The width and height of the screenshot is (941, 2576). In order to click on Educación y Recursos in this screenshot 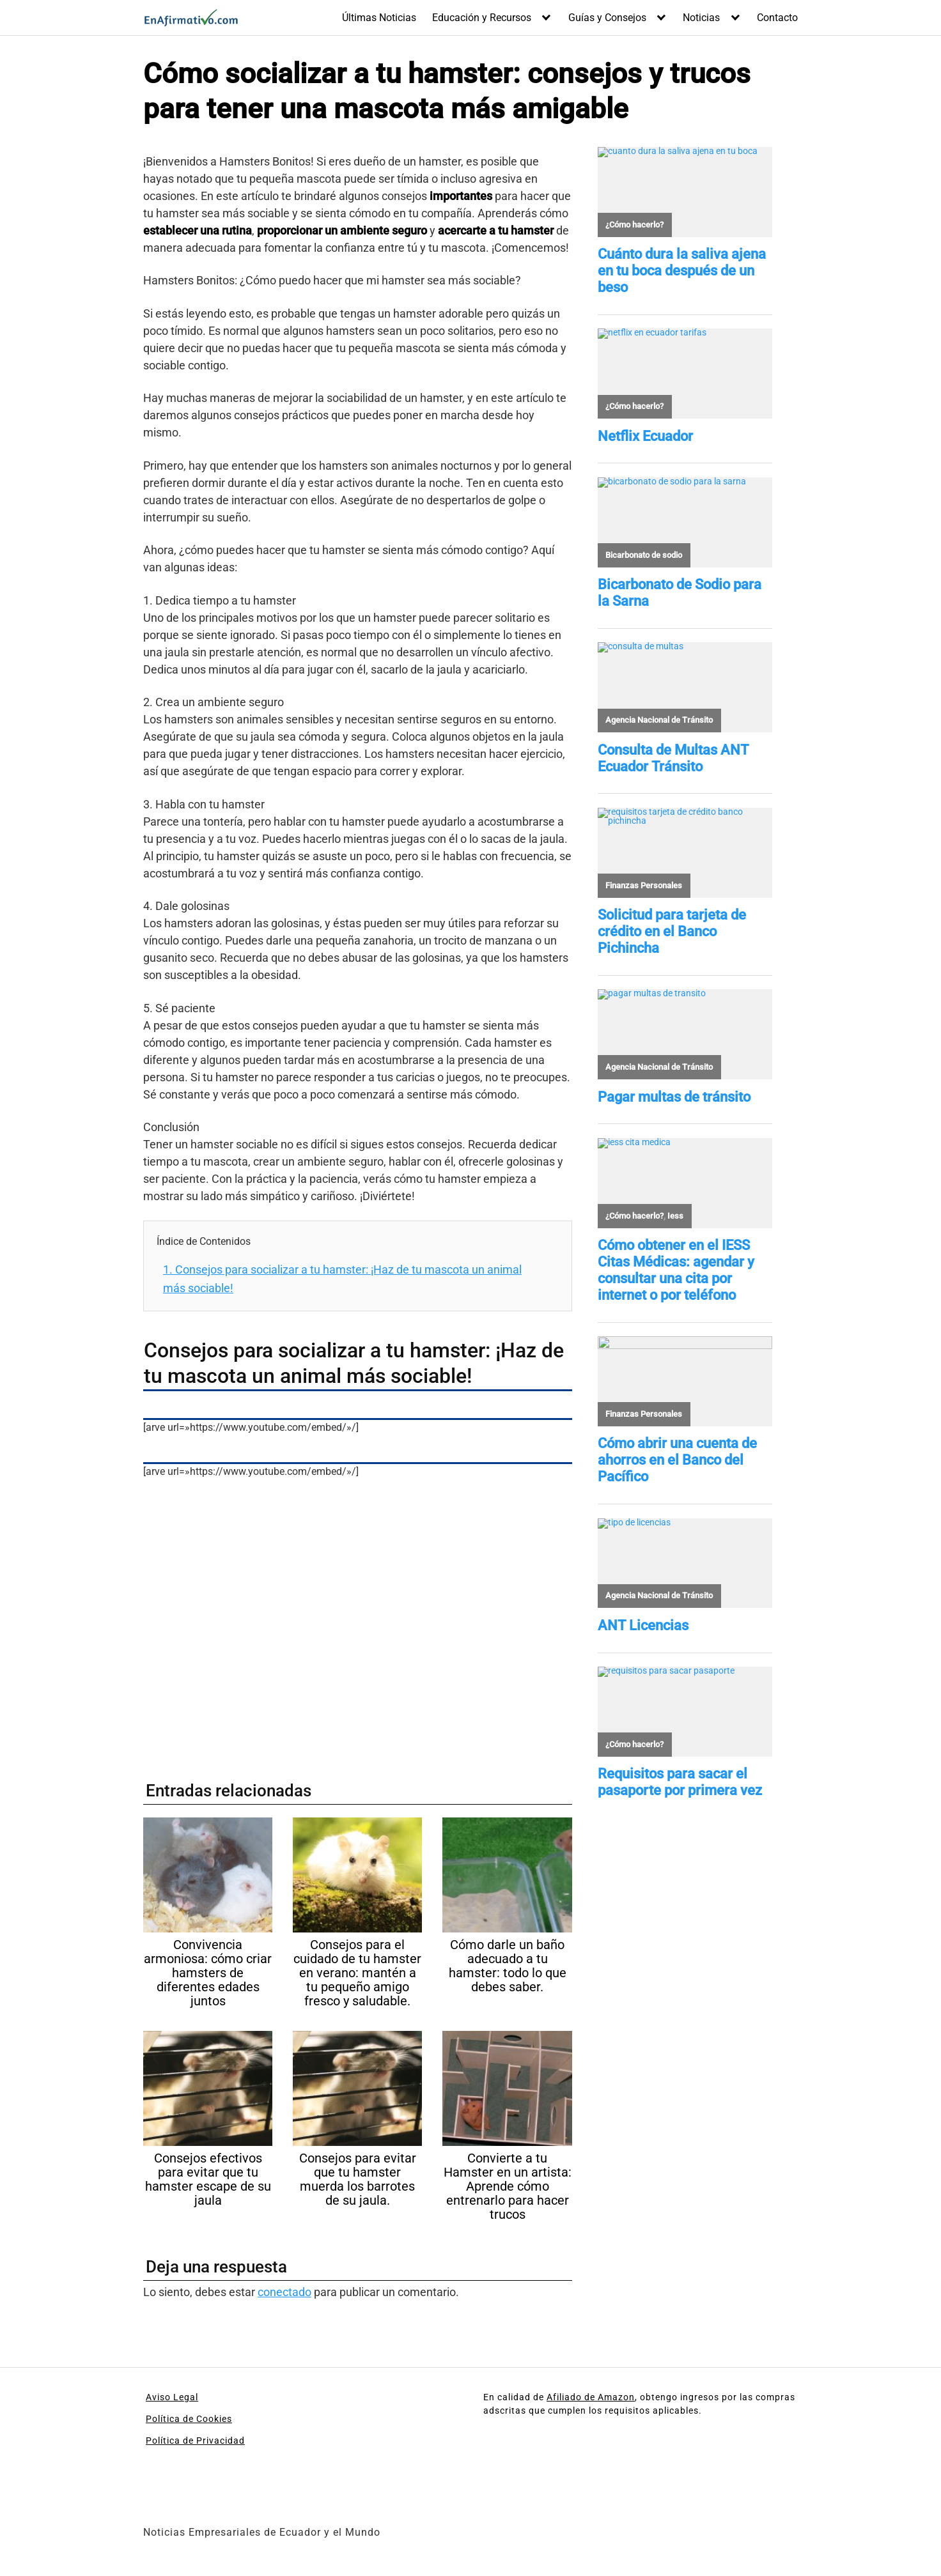, I will do `click(481, 18)`.